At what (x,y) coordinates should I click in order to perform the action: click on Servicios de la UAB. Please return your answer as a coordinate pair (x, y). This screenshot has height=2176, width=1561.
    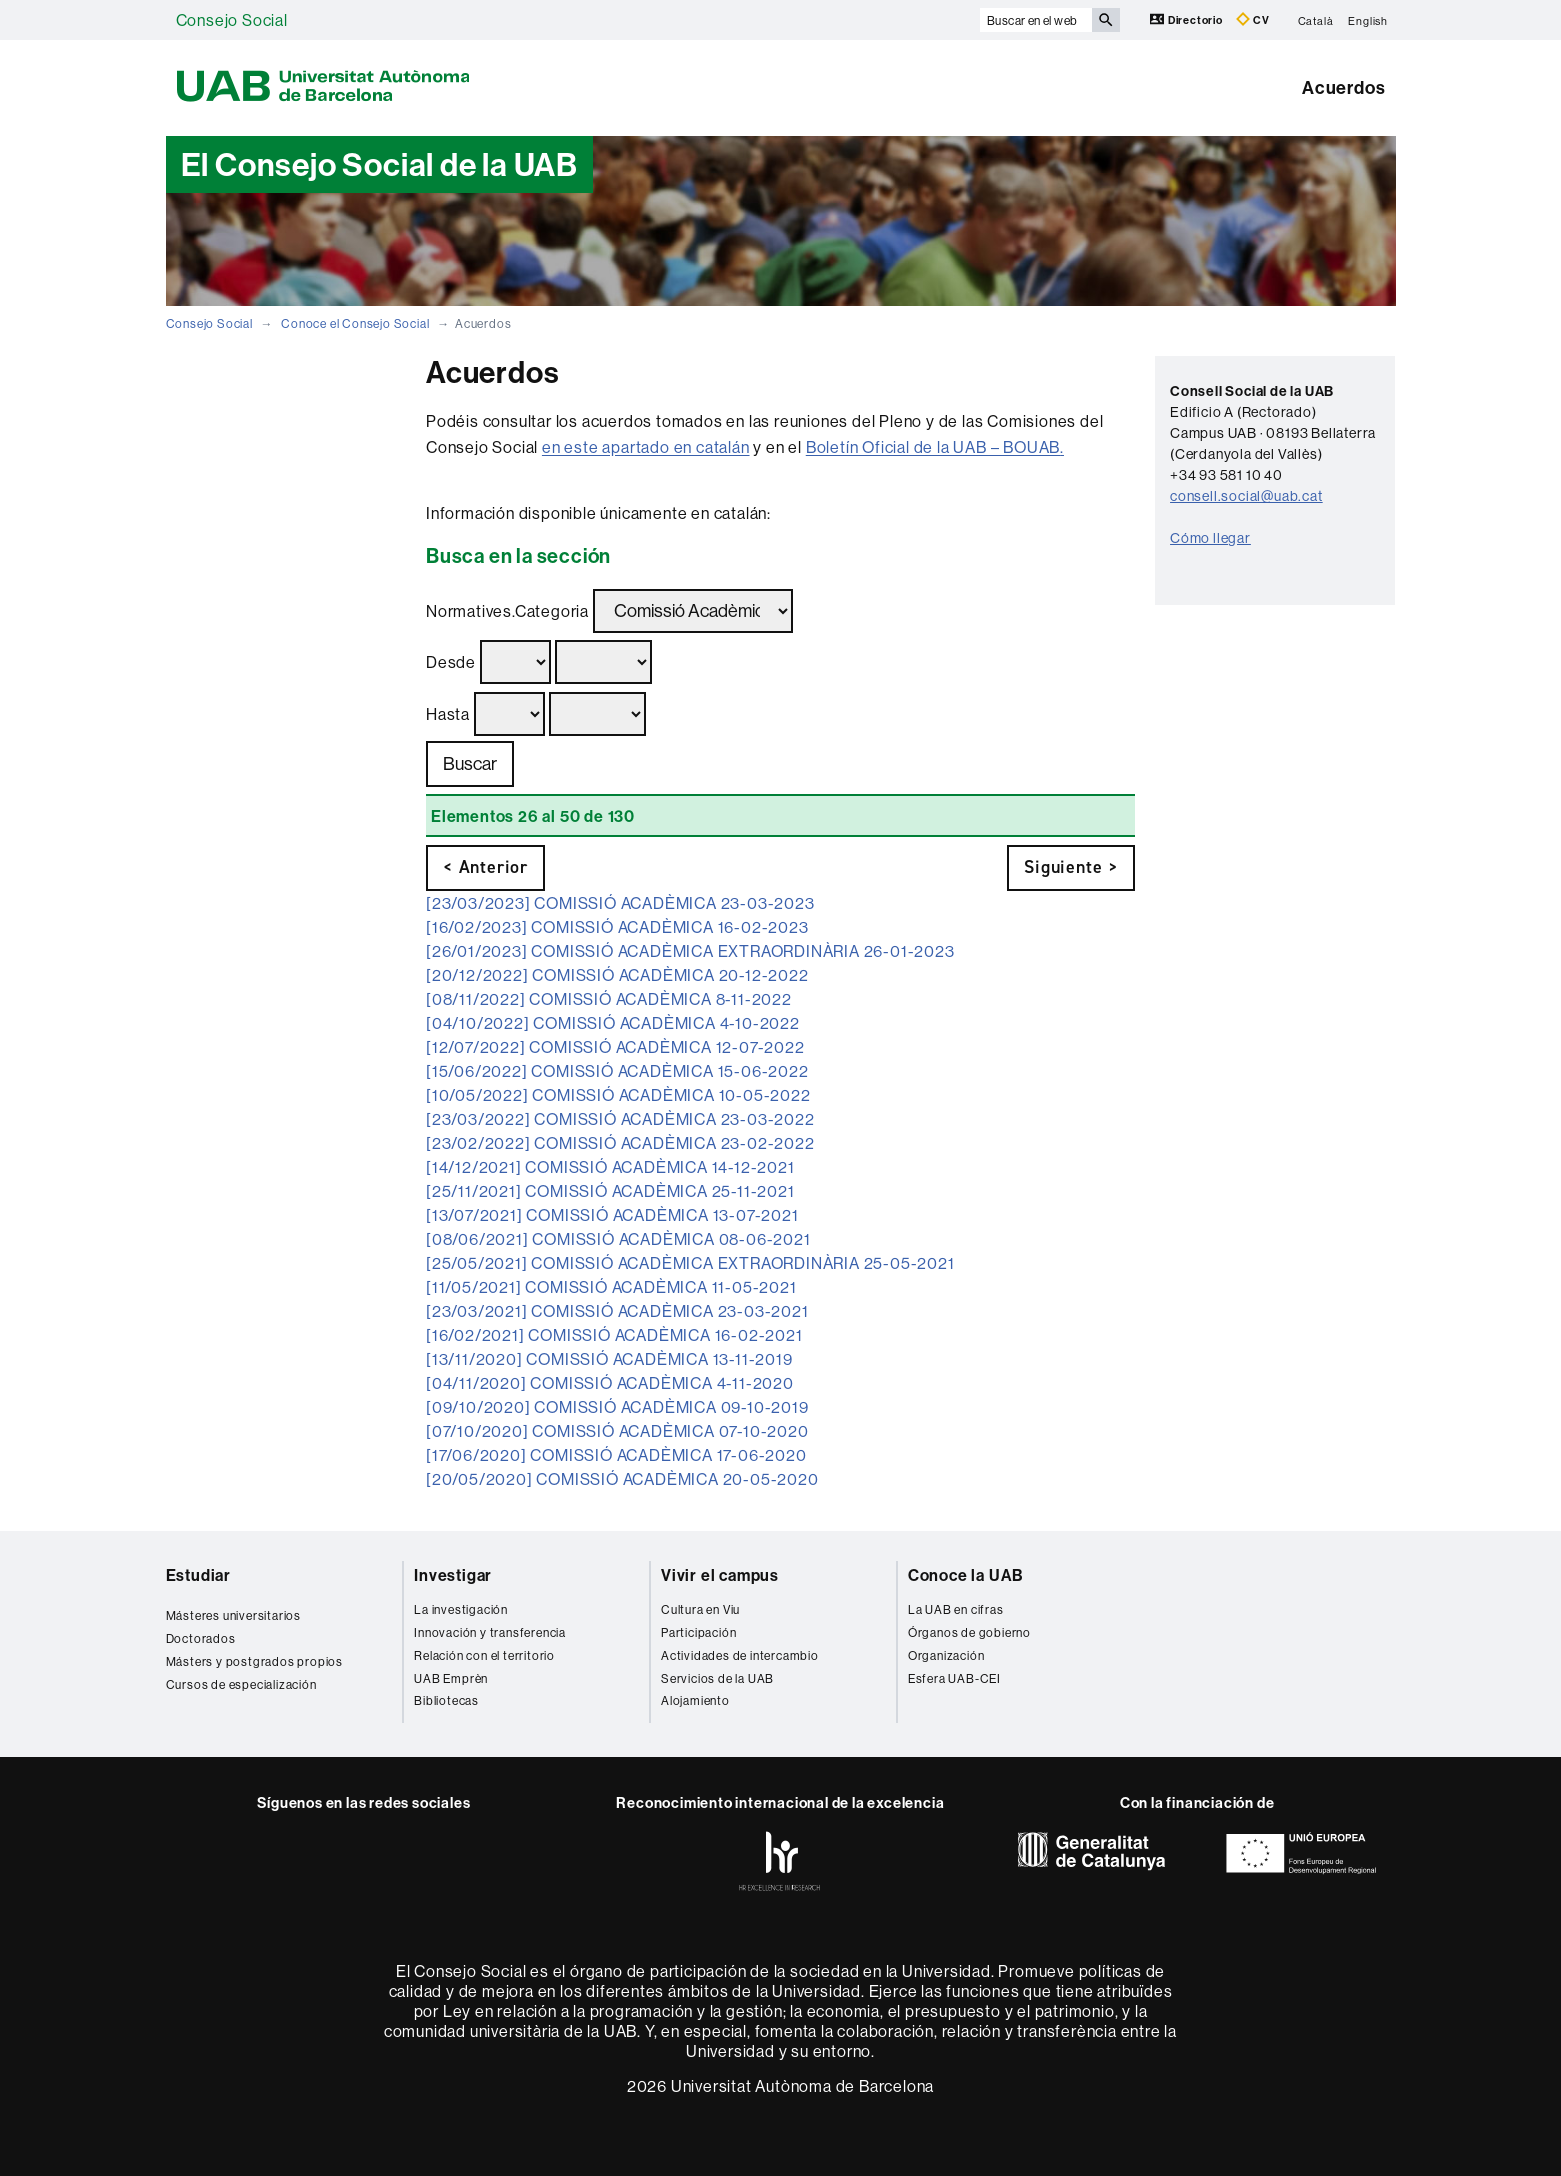
    Looking at the image, I should click on (717, 1678).